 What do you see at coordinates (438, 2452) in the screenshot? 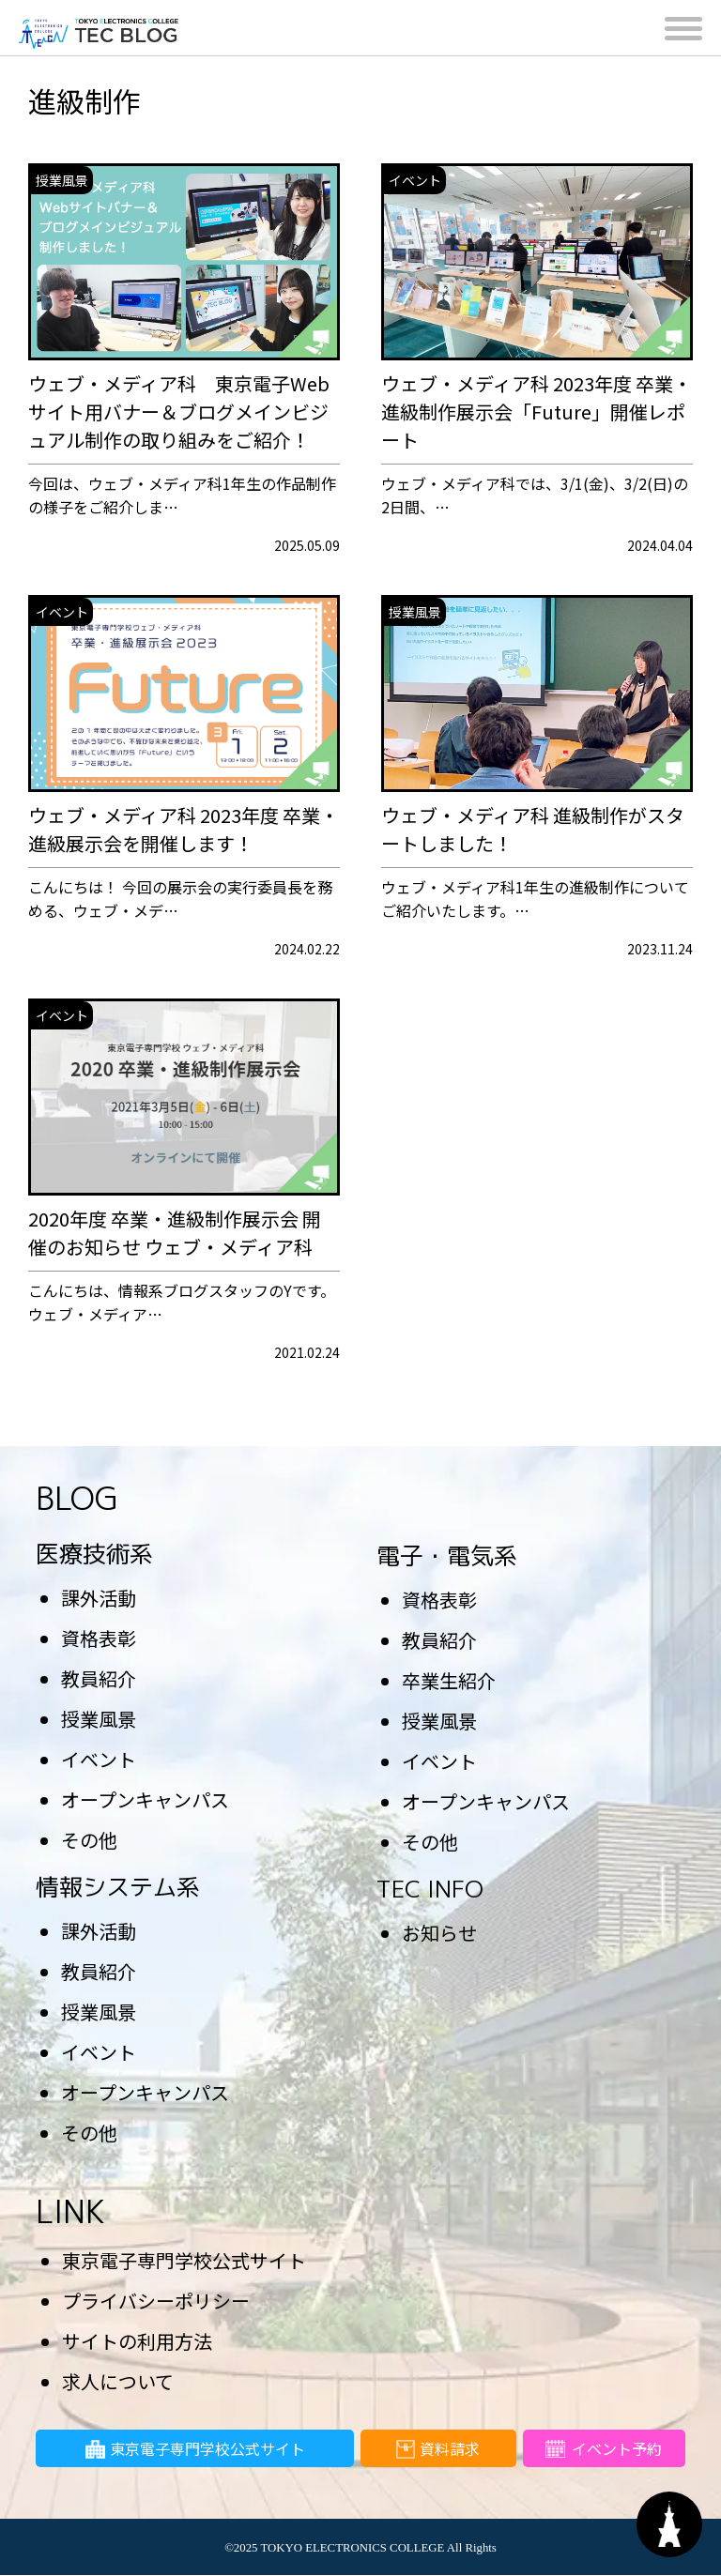
I see `資料請求` at bounding box center [438, 2452].